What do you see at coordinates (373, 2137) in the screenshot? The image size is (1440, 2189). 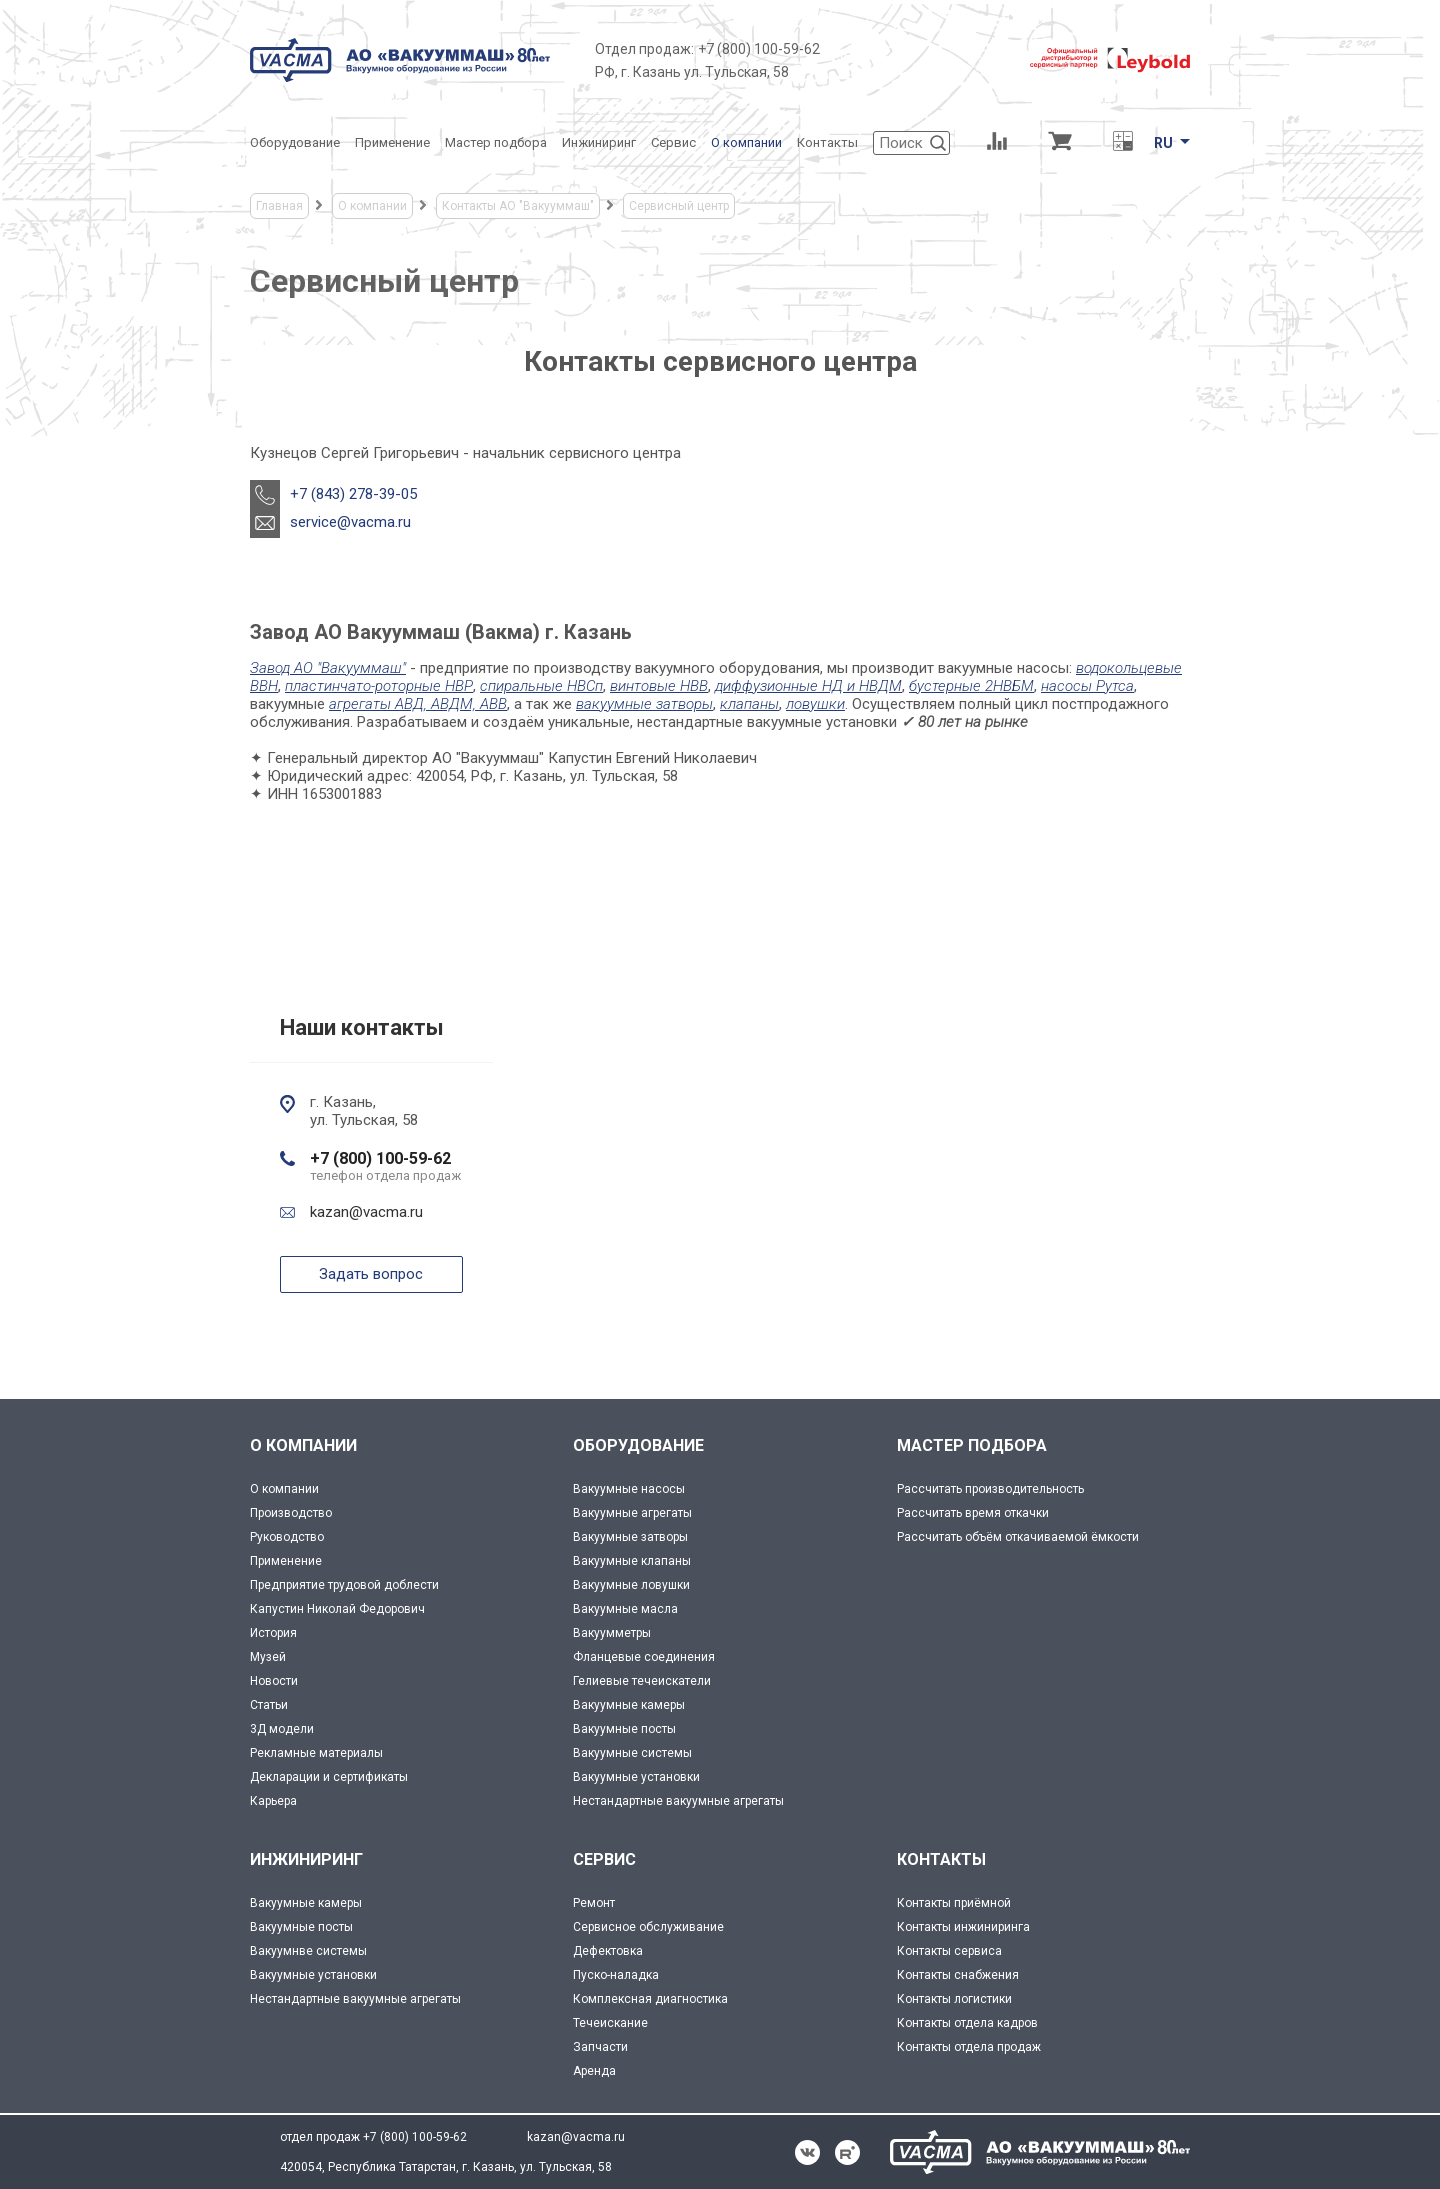 I see `отдел продаж +7 (800) 100-59-62` at bounding box center [373, 2137].